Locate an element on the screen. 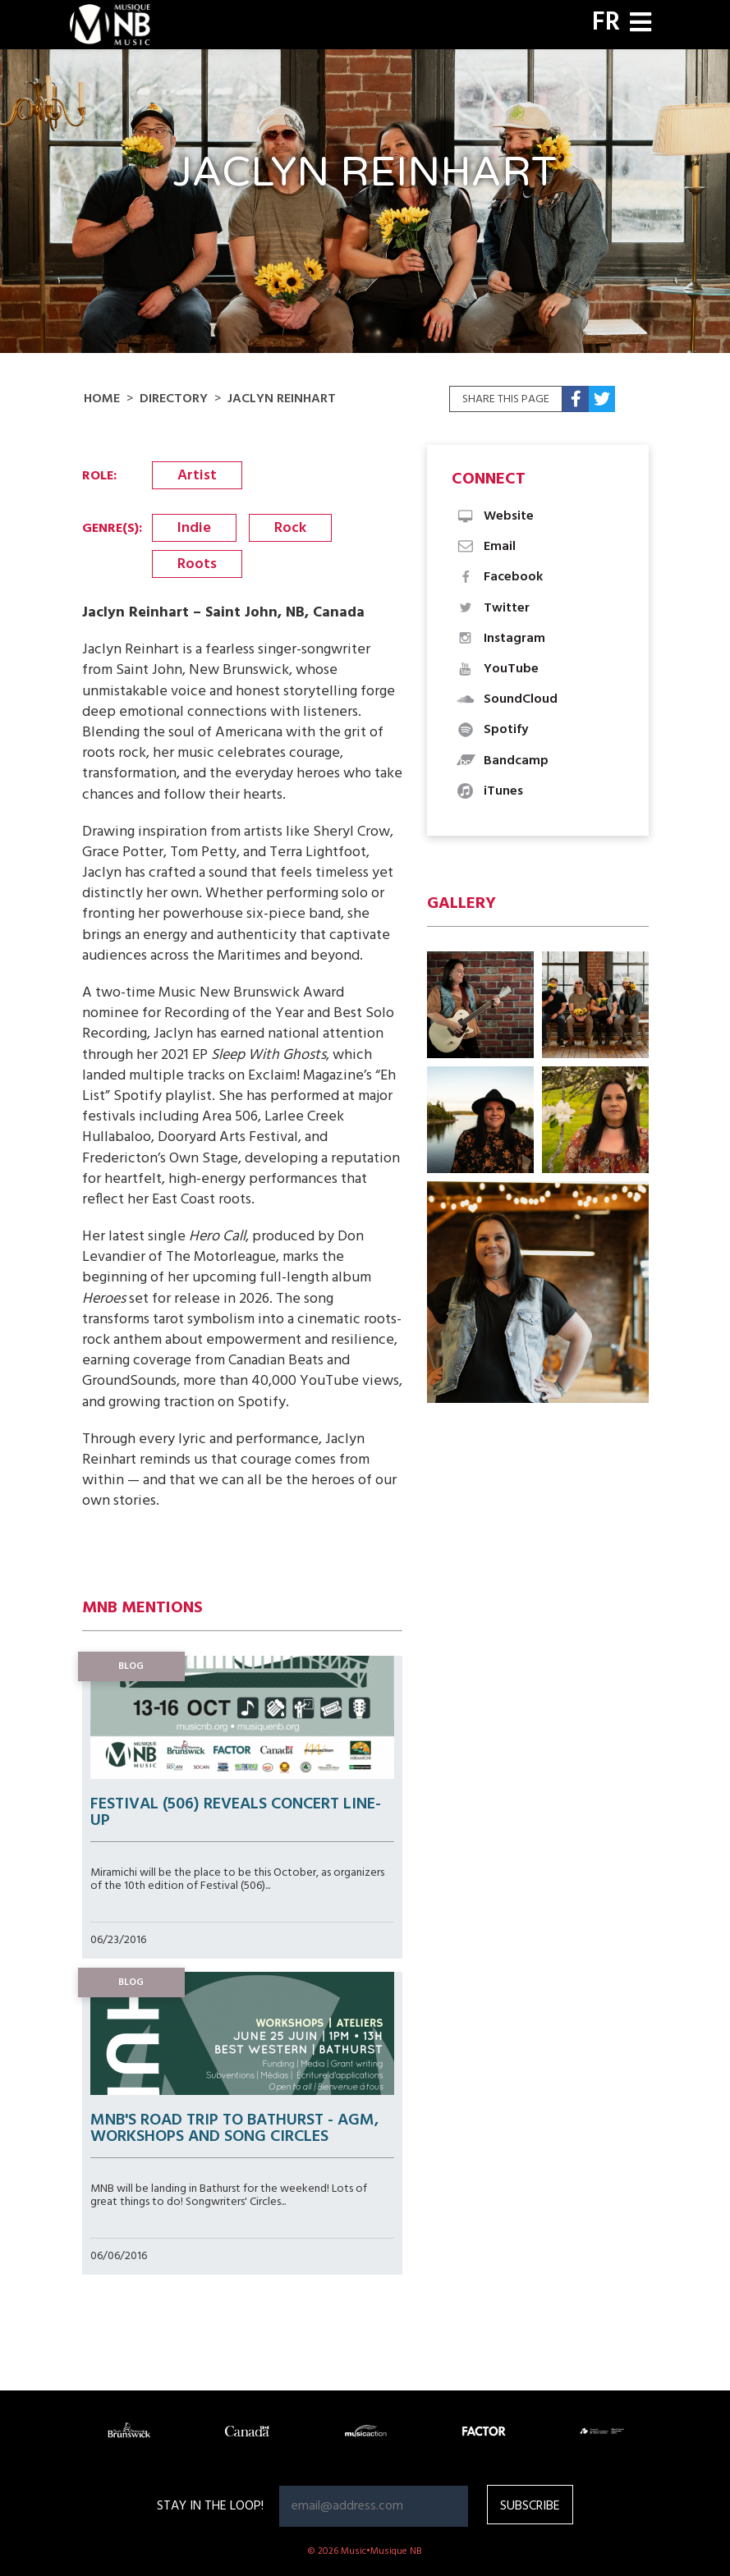 This screenshot has width=730, height=2576. iTunes is located at coordinates (489, 791).